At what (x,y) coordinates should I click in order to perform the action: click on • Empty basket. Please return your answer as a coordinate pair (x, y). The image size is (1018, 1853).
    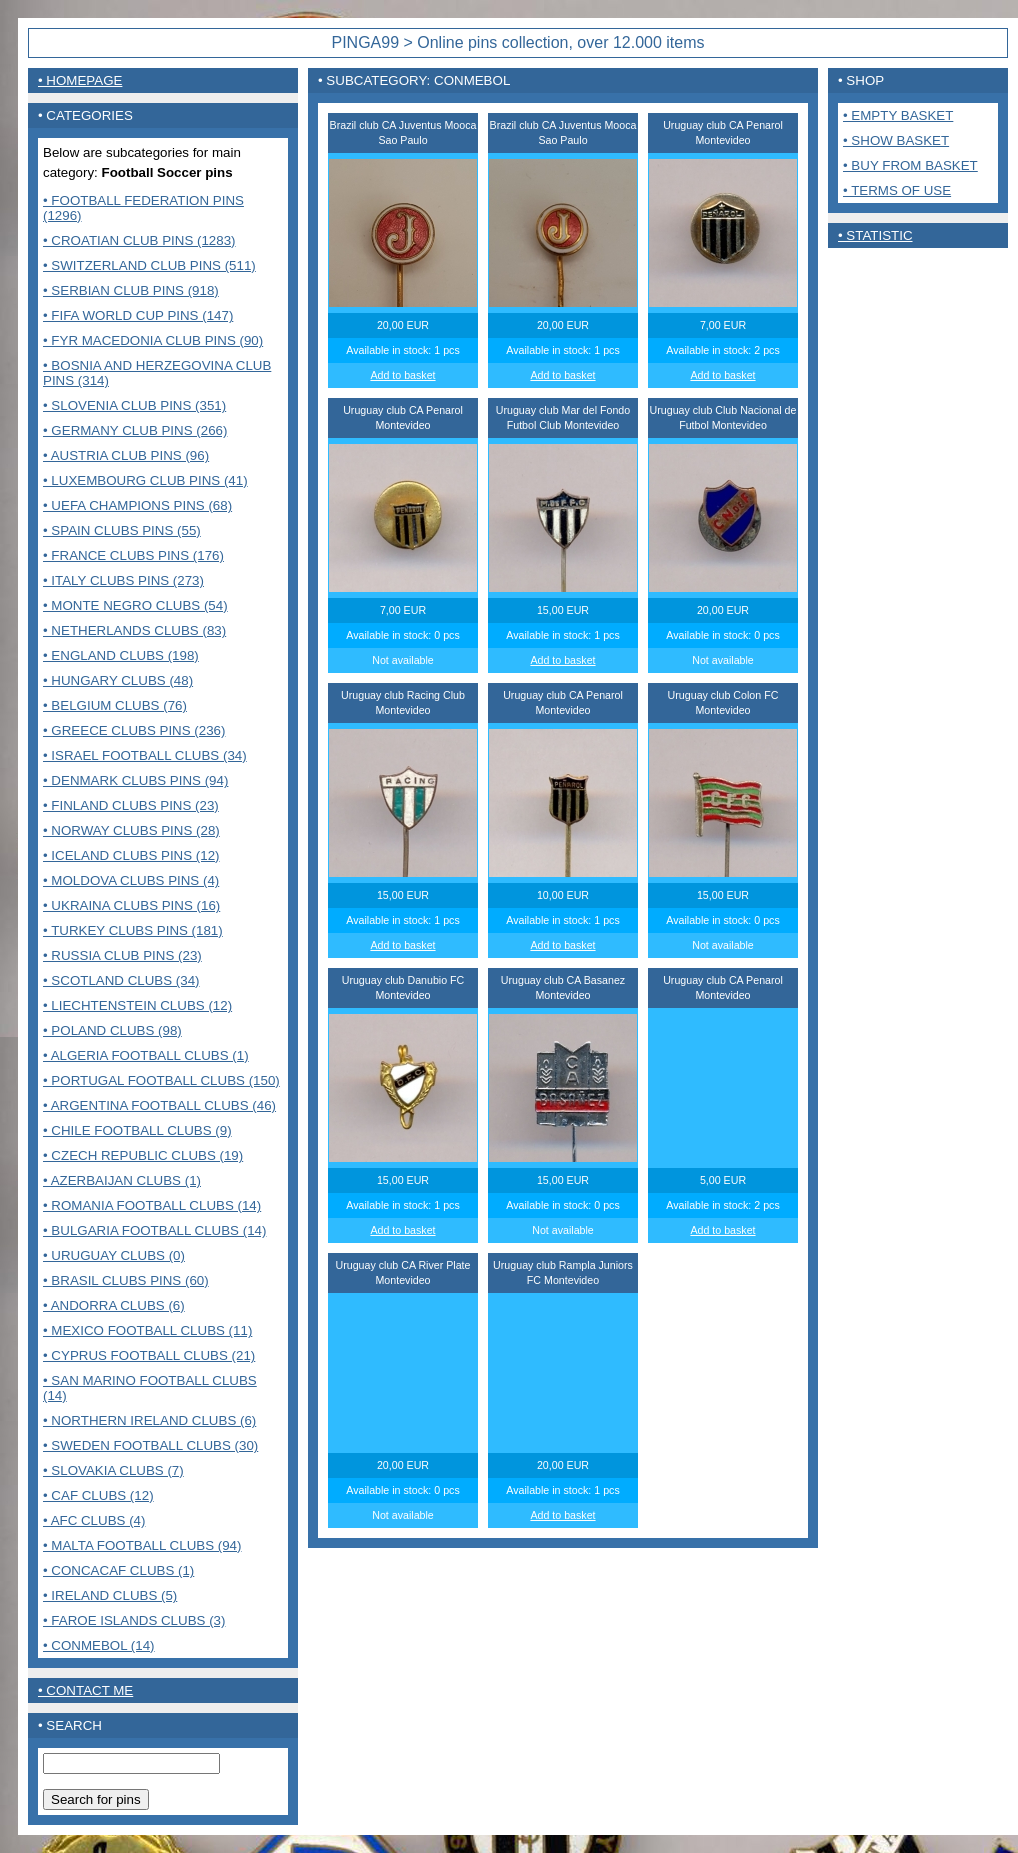
    Looking at the image, I should click on (898, 115).